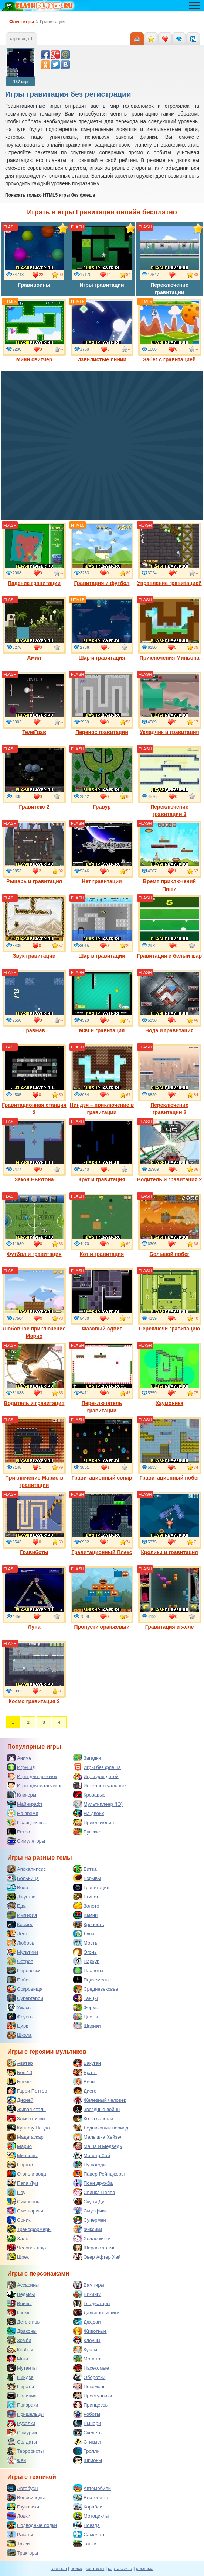  Describe the element at coordinates (87, 2423) in the screenshot. I see `Рыцари` at that location.